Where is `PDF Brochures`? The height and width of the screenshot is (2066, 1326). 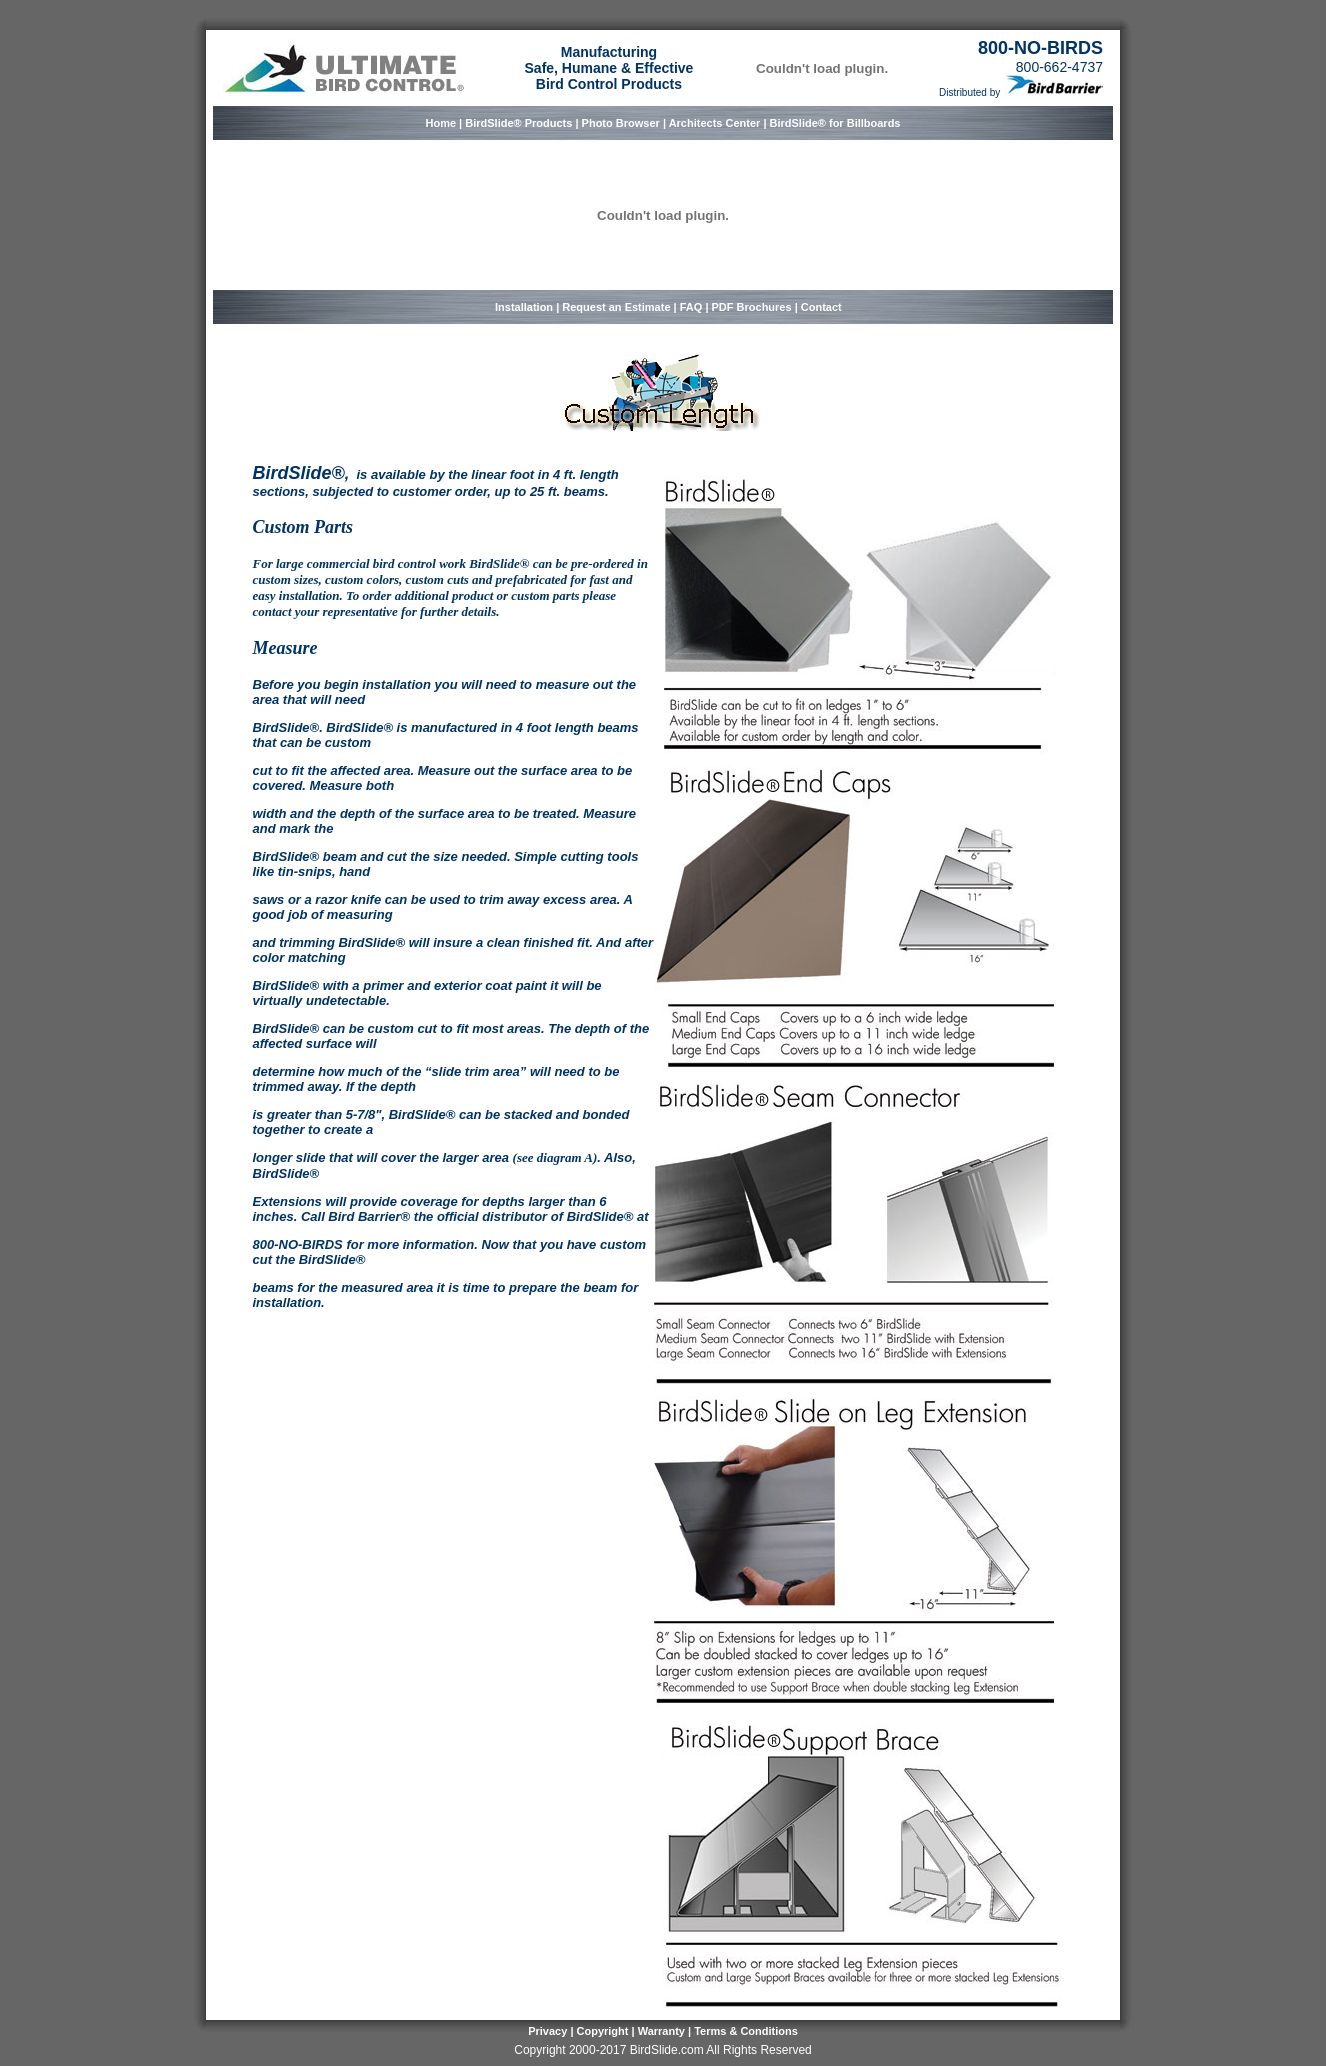 PDF Brochures is located at coordinates (751, 307).